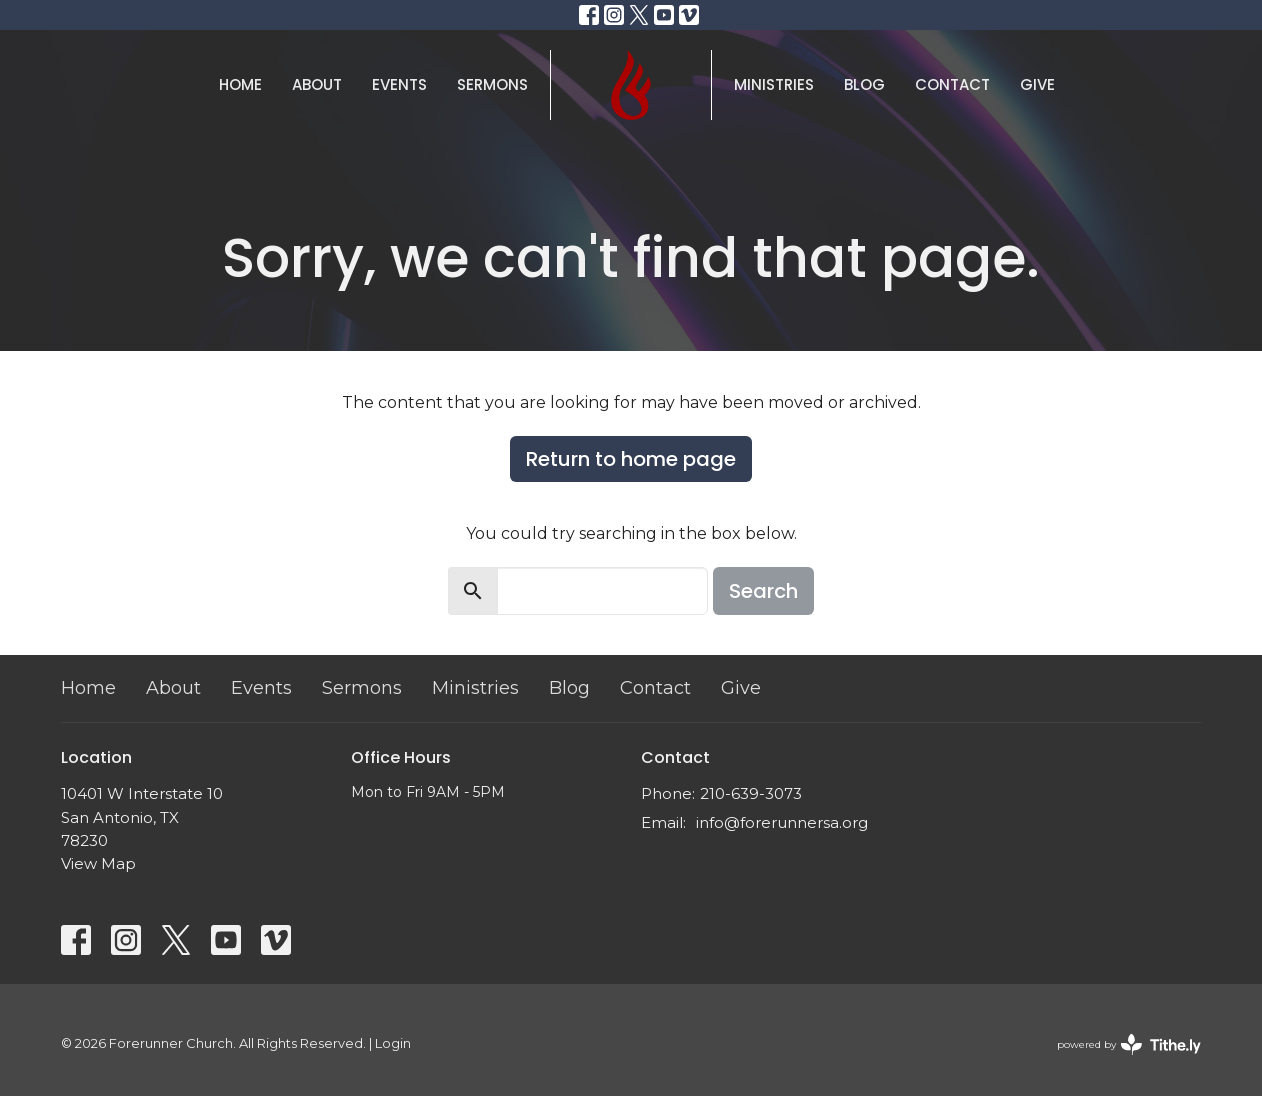 This screenshot has height=1096, width=1262. Describe the element at coordinates (399, 84) in the screenshot. I see `Events` at that location.